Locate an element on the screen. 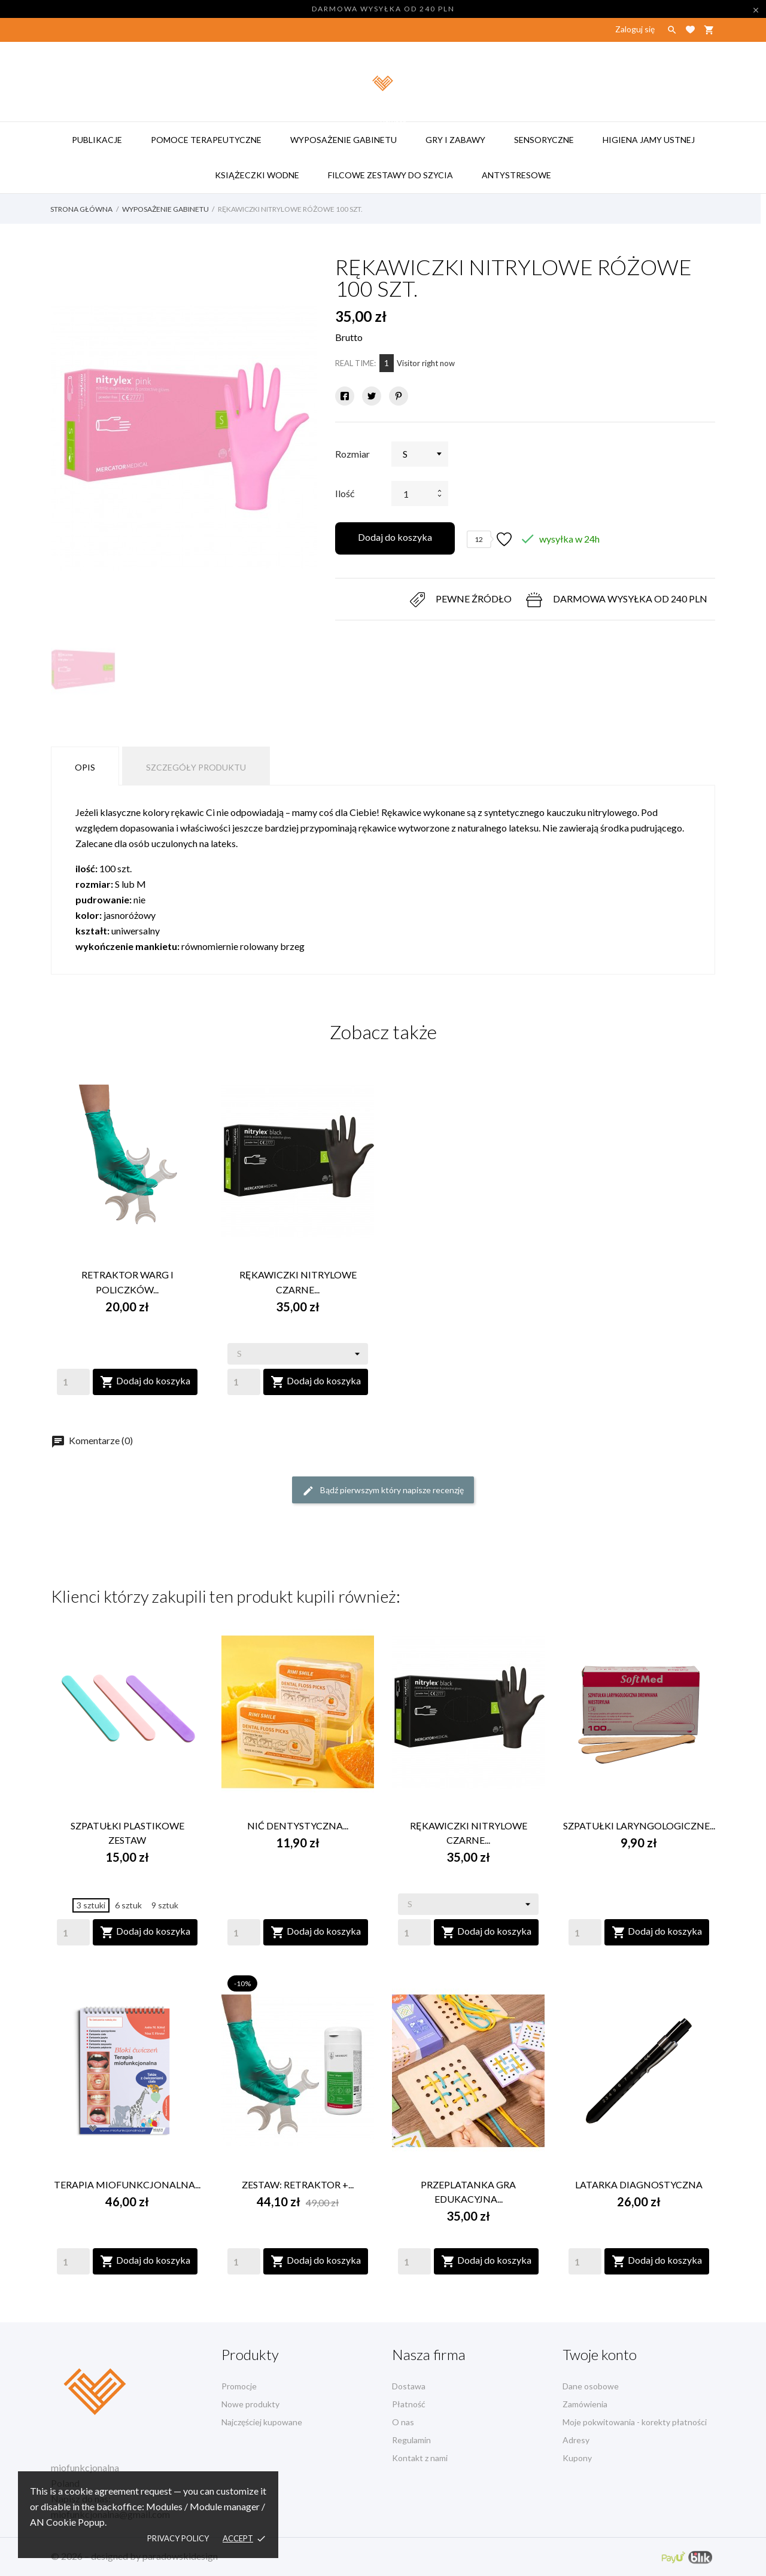 This screenshot has height=2576, width=766. gry i zabawy is located at coordinates (455, 140).